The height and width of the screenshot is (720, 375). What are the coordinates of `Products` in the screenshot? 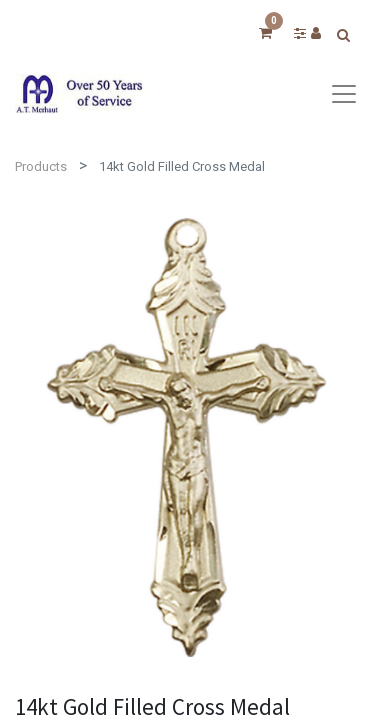 It's located at (41, 166).